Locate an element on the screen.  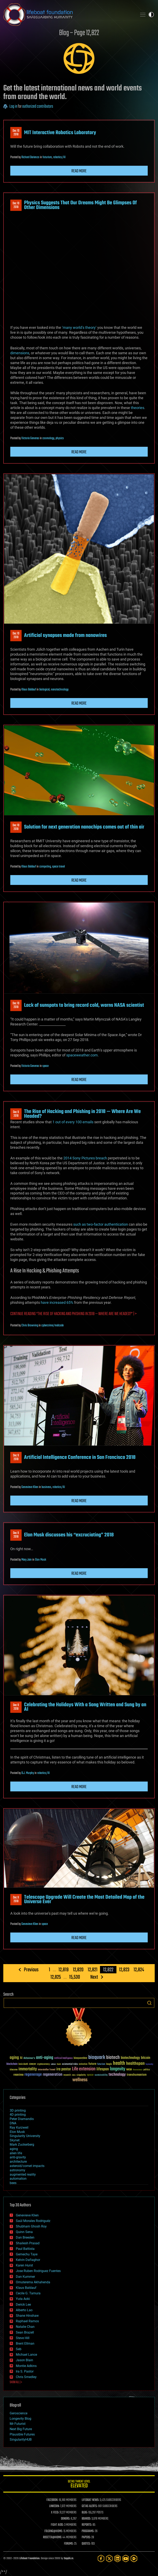
immortality [immortality (105 items)] is located at coordinates (28, 2069).